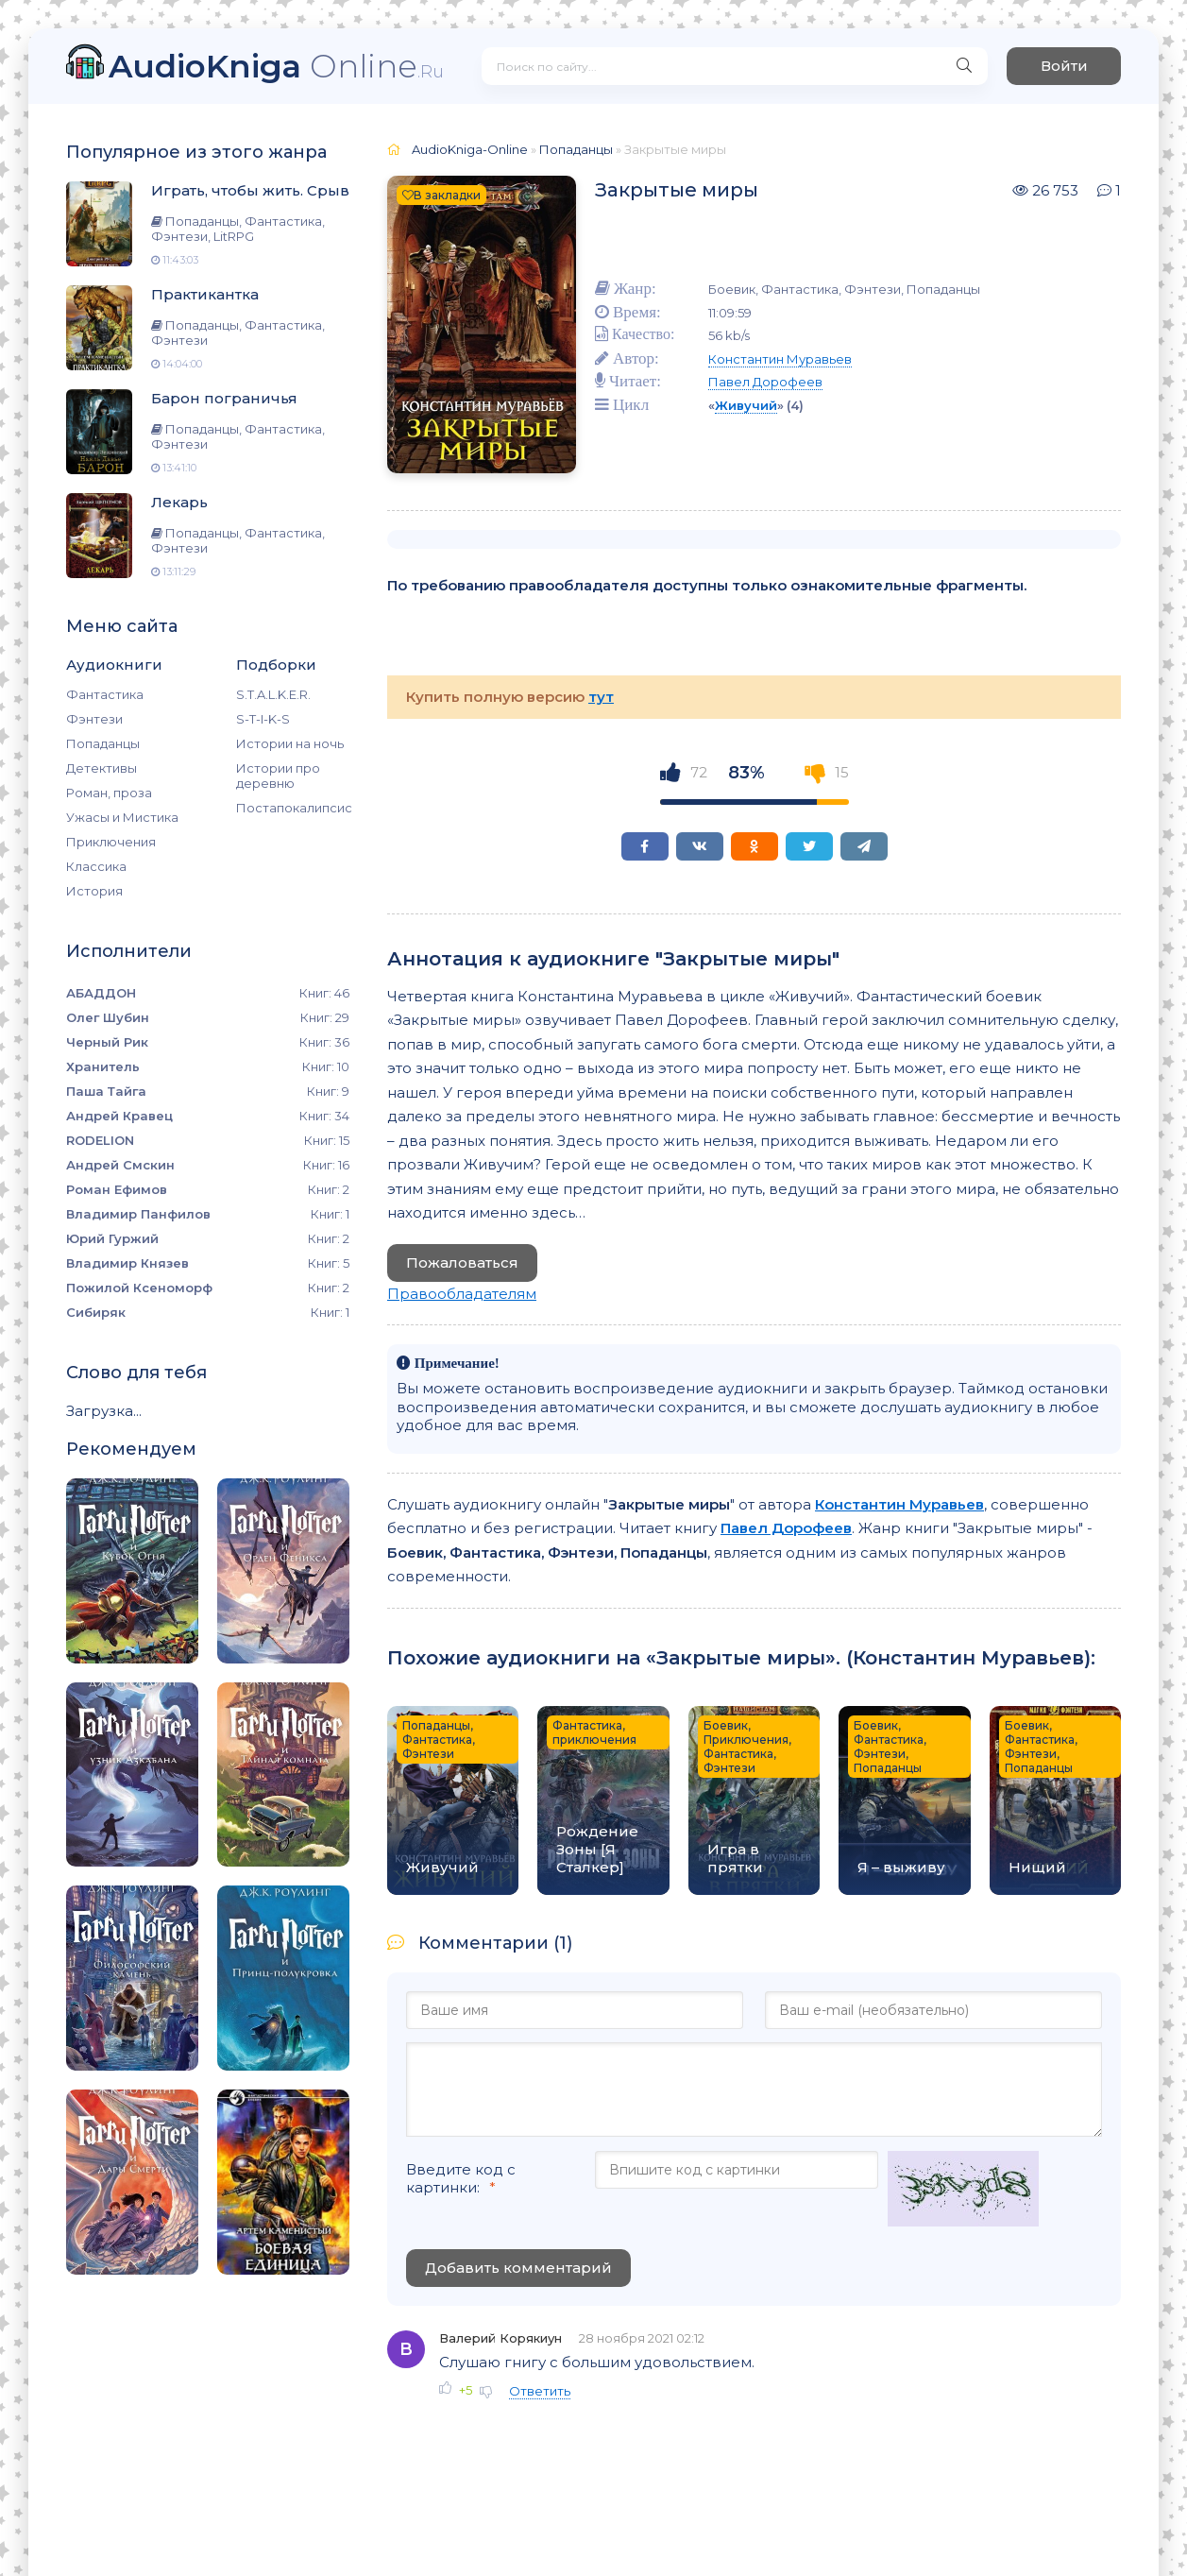 This screenshot has height=2576, width=1187. What do you see at coordinates (101, 768) in the screenshot?
I see `Детективы` at bounding box center [101, 768].